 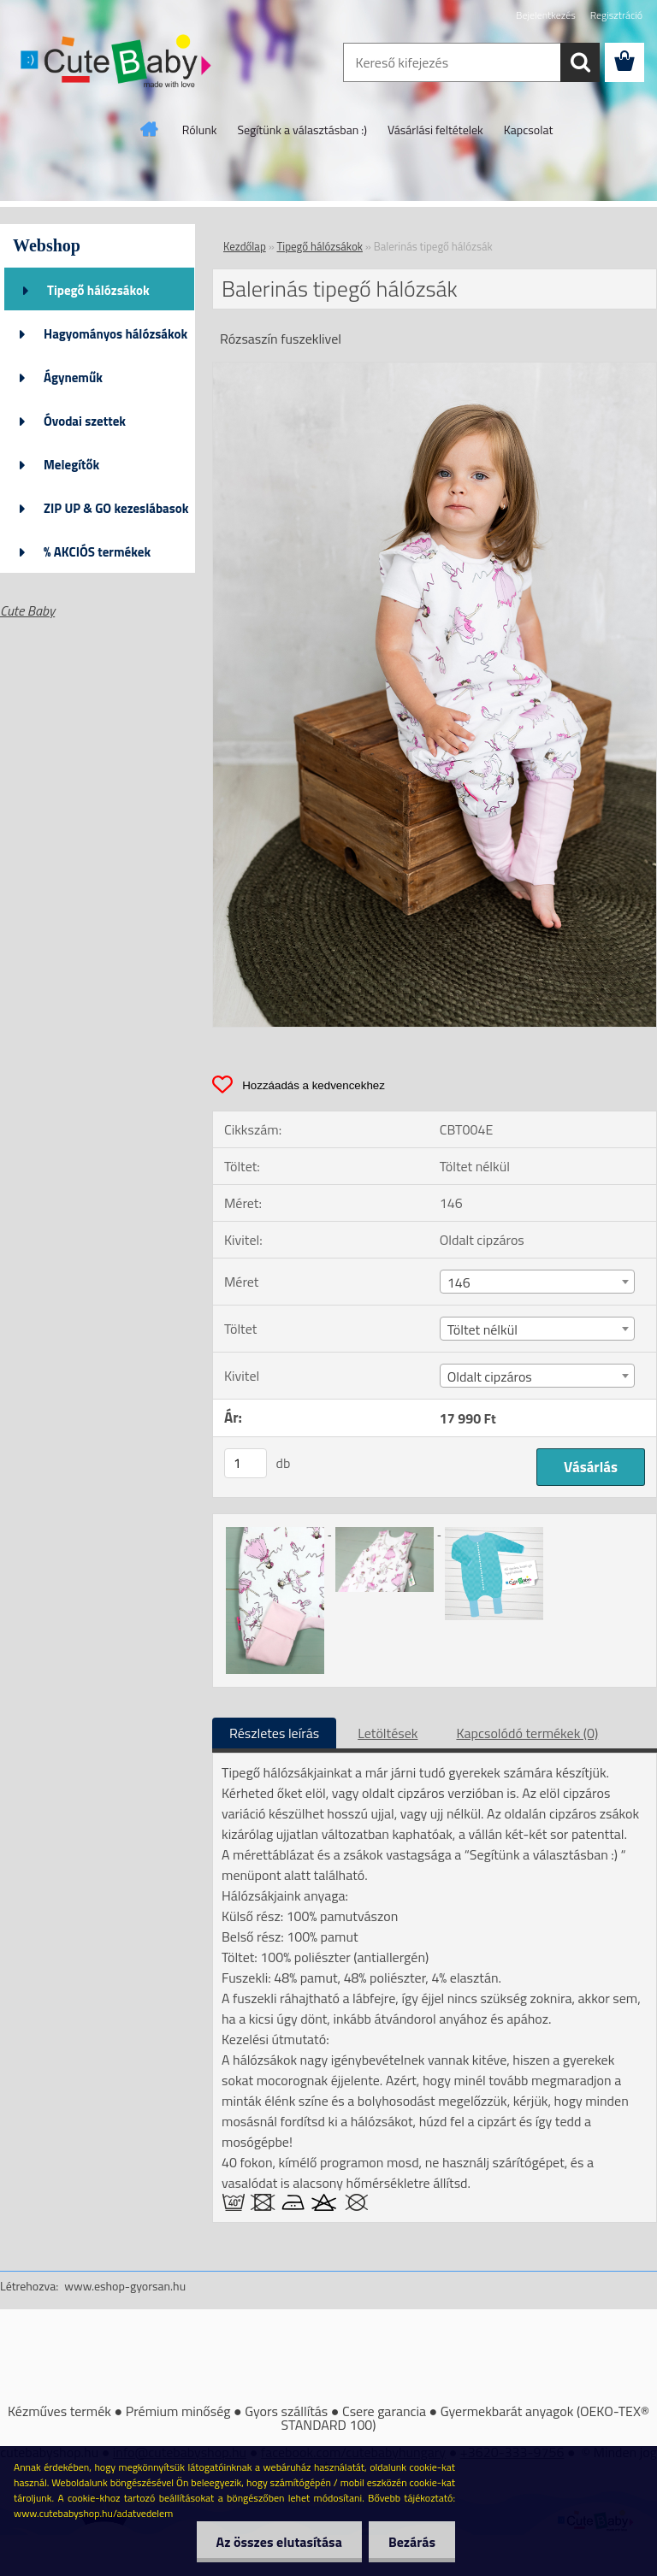 What do you see at coordinates (71, 465) in the screenshot?
I see `Melegítők` at bounding box center [71, 465].